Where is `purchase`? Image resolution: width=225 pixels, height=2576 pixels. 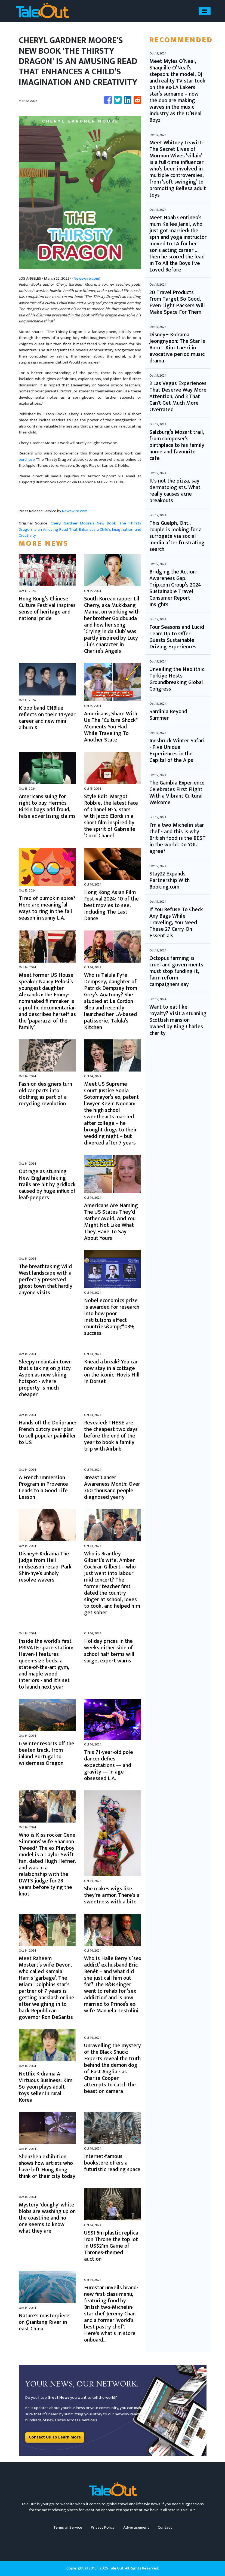 purchase is located at coordinates (27, 459).